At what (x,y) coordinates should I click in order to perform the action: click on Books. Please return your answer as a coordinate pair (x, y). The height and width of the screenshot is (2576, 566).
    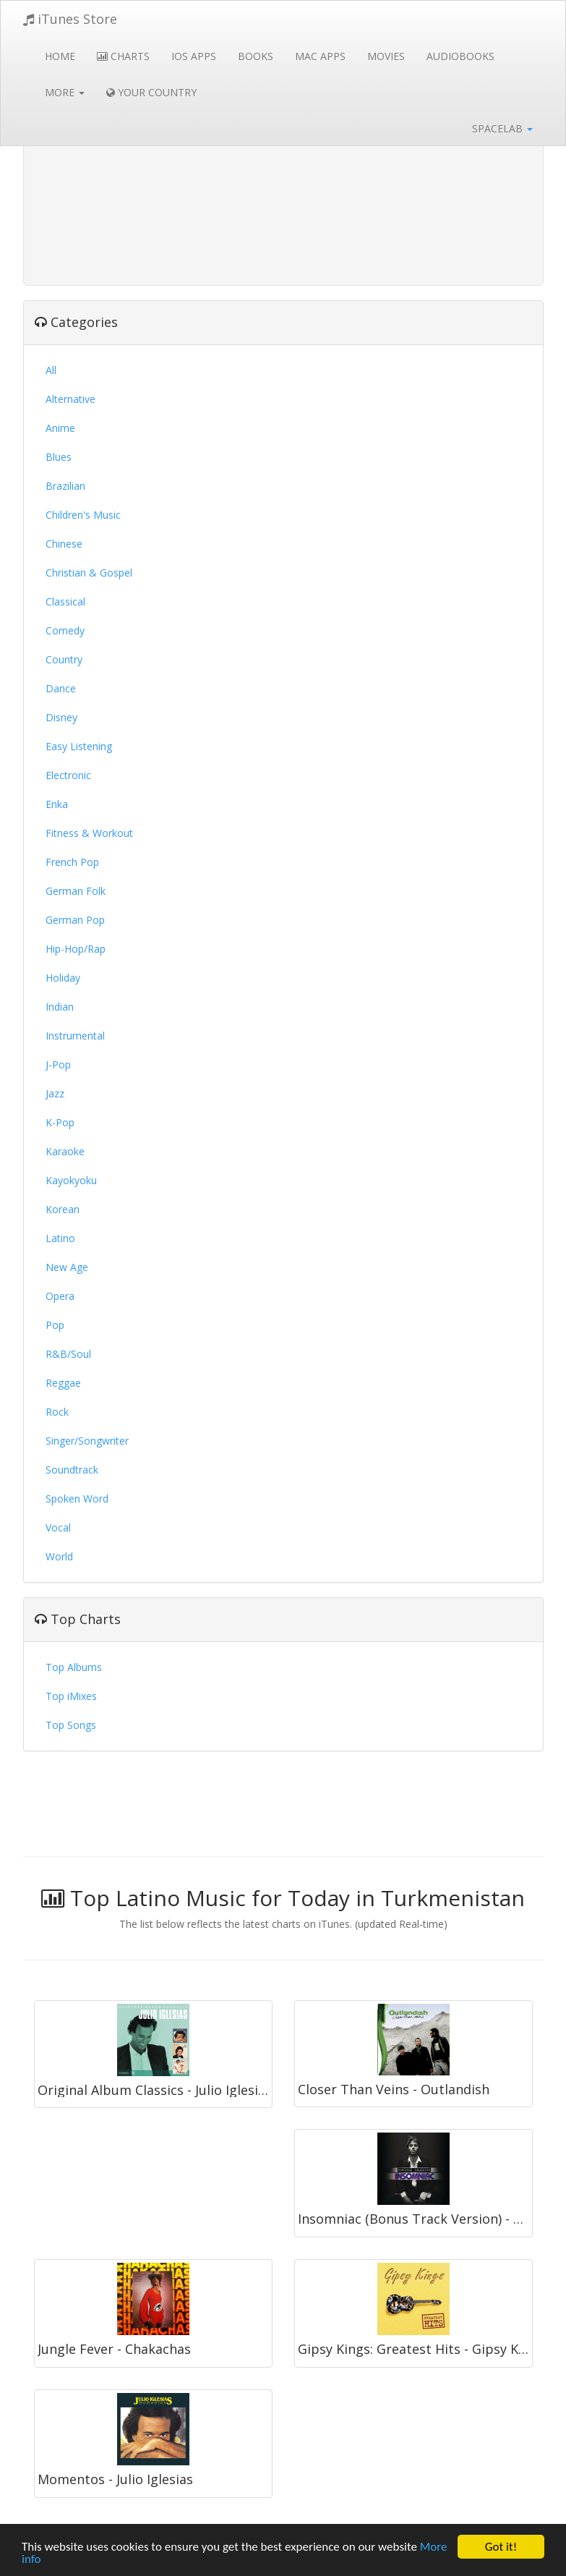
    Looking at the image, I should click on (255, 56).